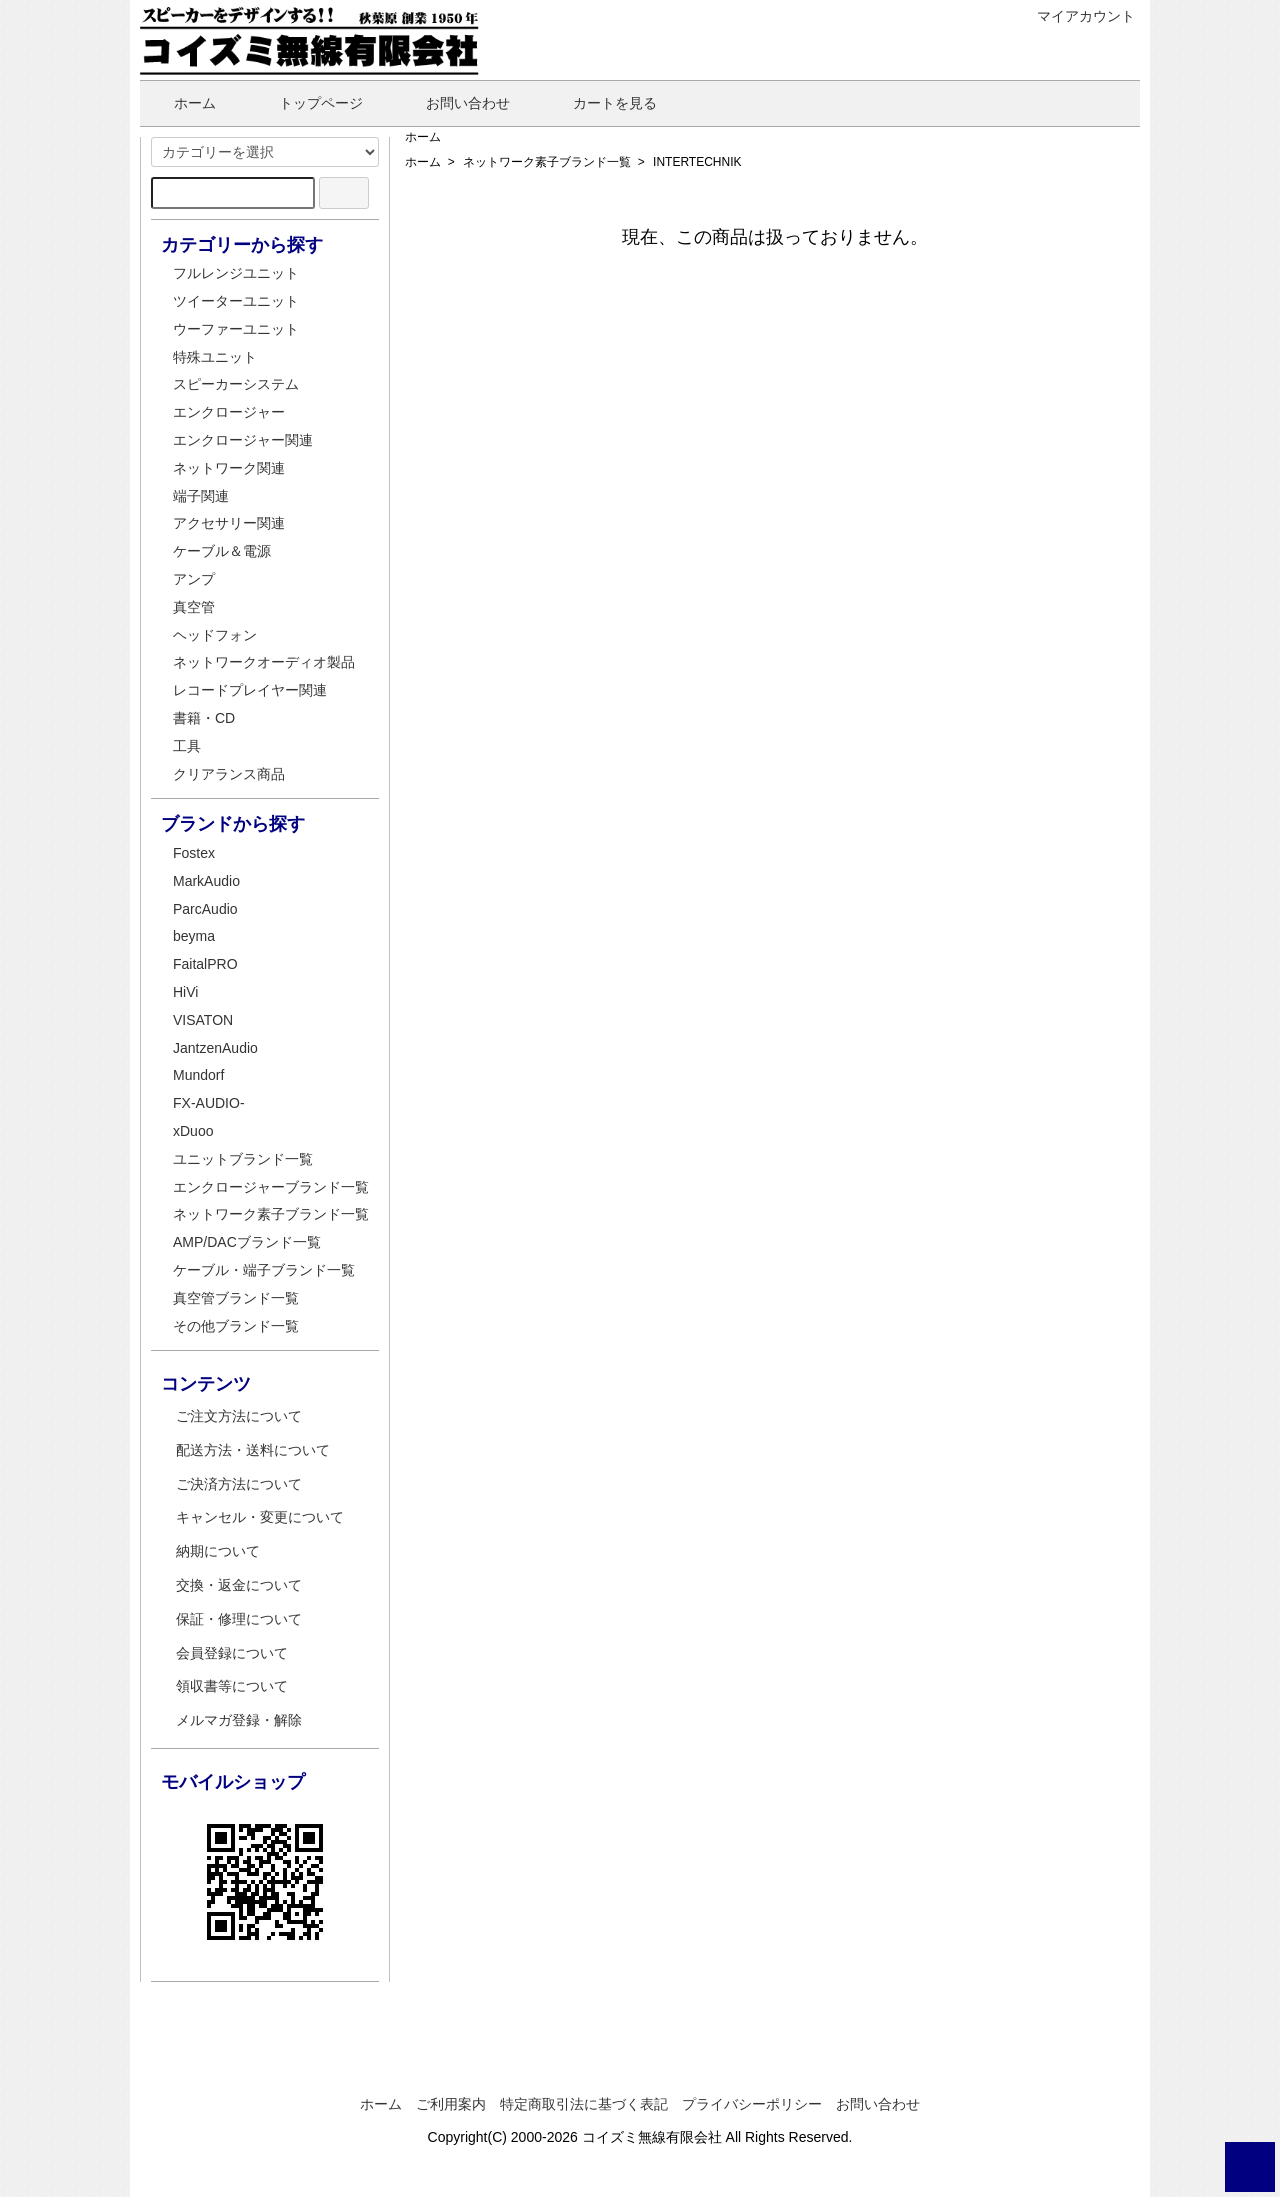  What do you see at coordinates (205, 964) in the screenshot?
I see `FaitalPRO` at bounding box center [205, 964].